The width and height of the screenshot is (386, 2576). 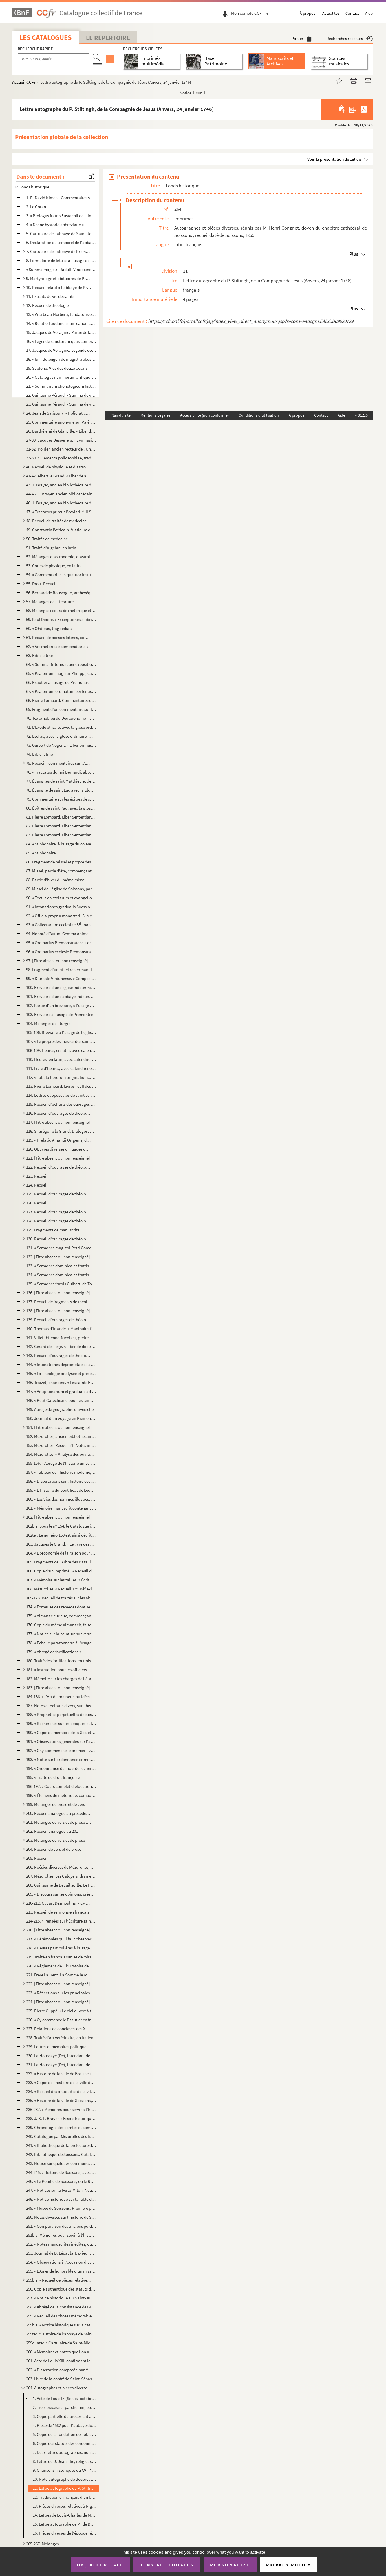 I want to click on 16. « Legende sanctorum quas compilavit frater Jacobus, nacione Januensis, de ordine fratrum Predicatoru..., so click(x=61, y=341).